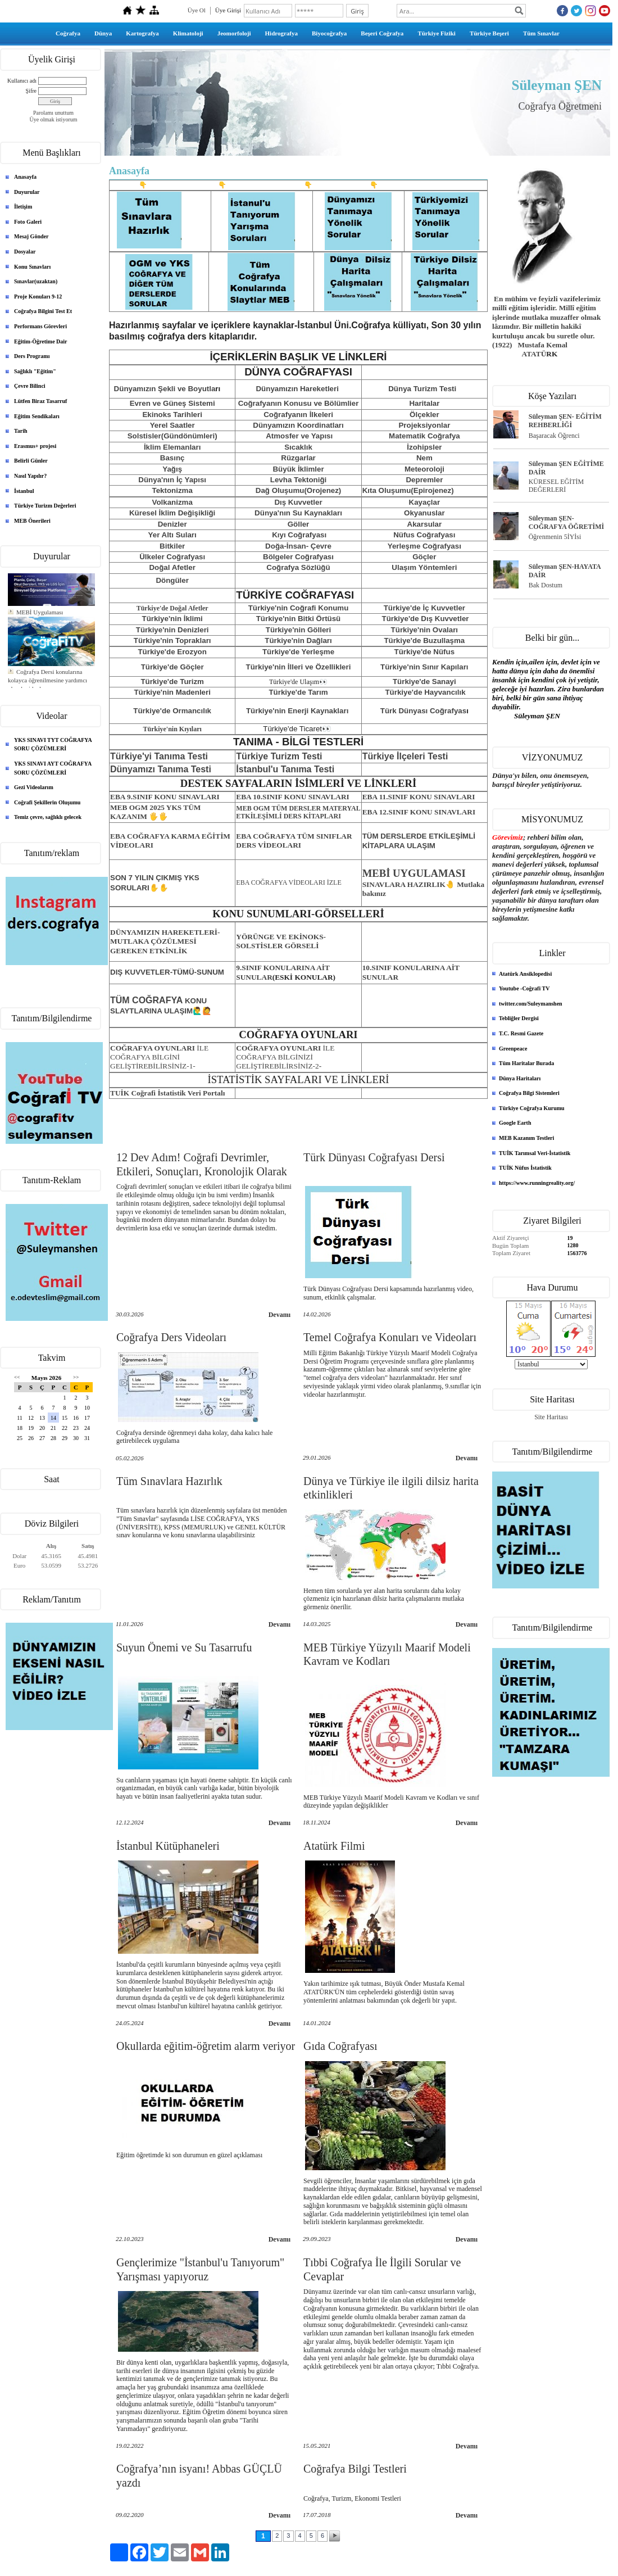 The width and height of the screenshot is (618, 2576). I want to click on Greenpeace, so click(513, 1048).